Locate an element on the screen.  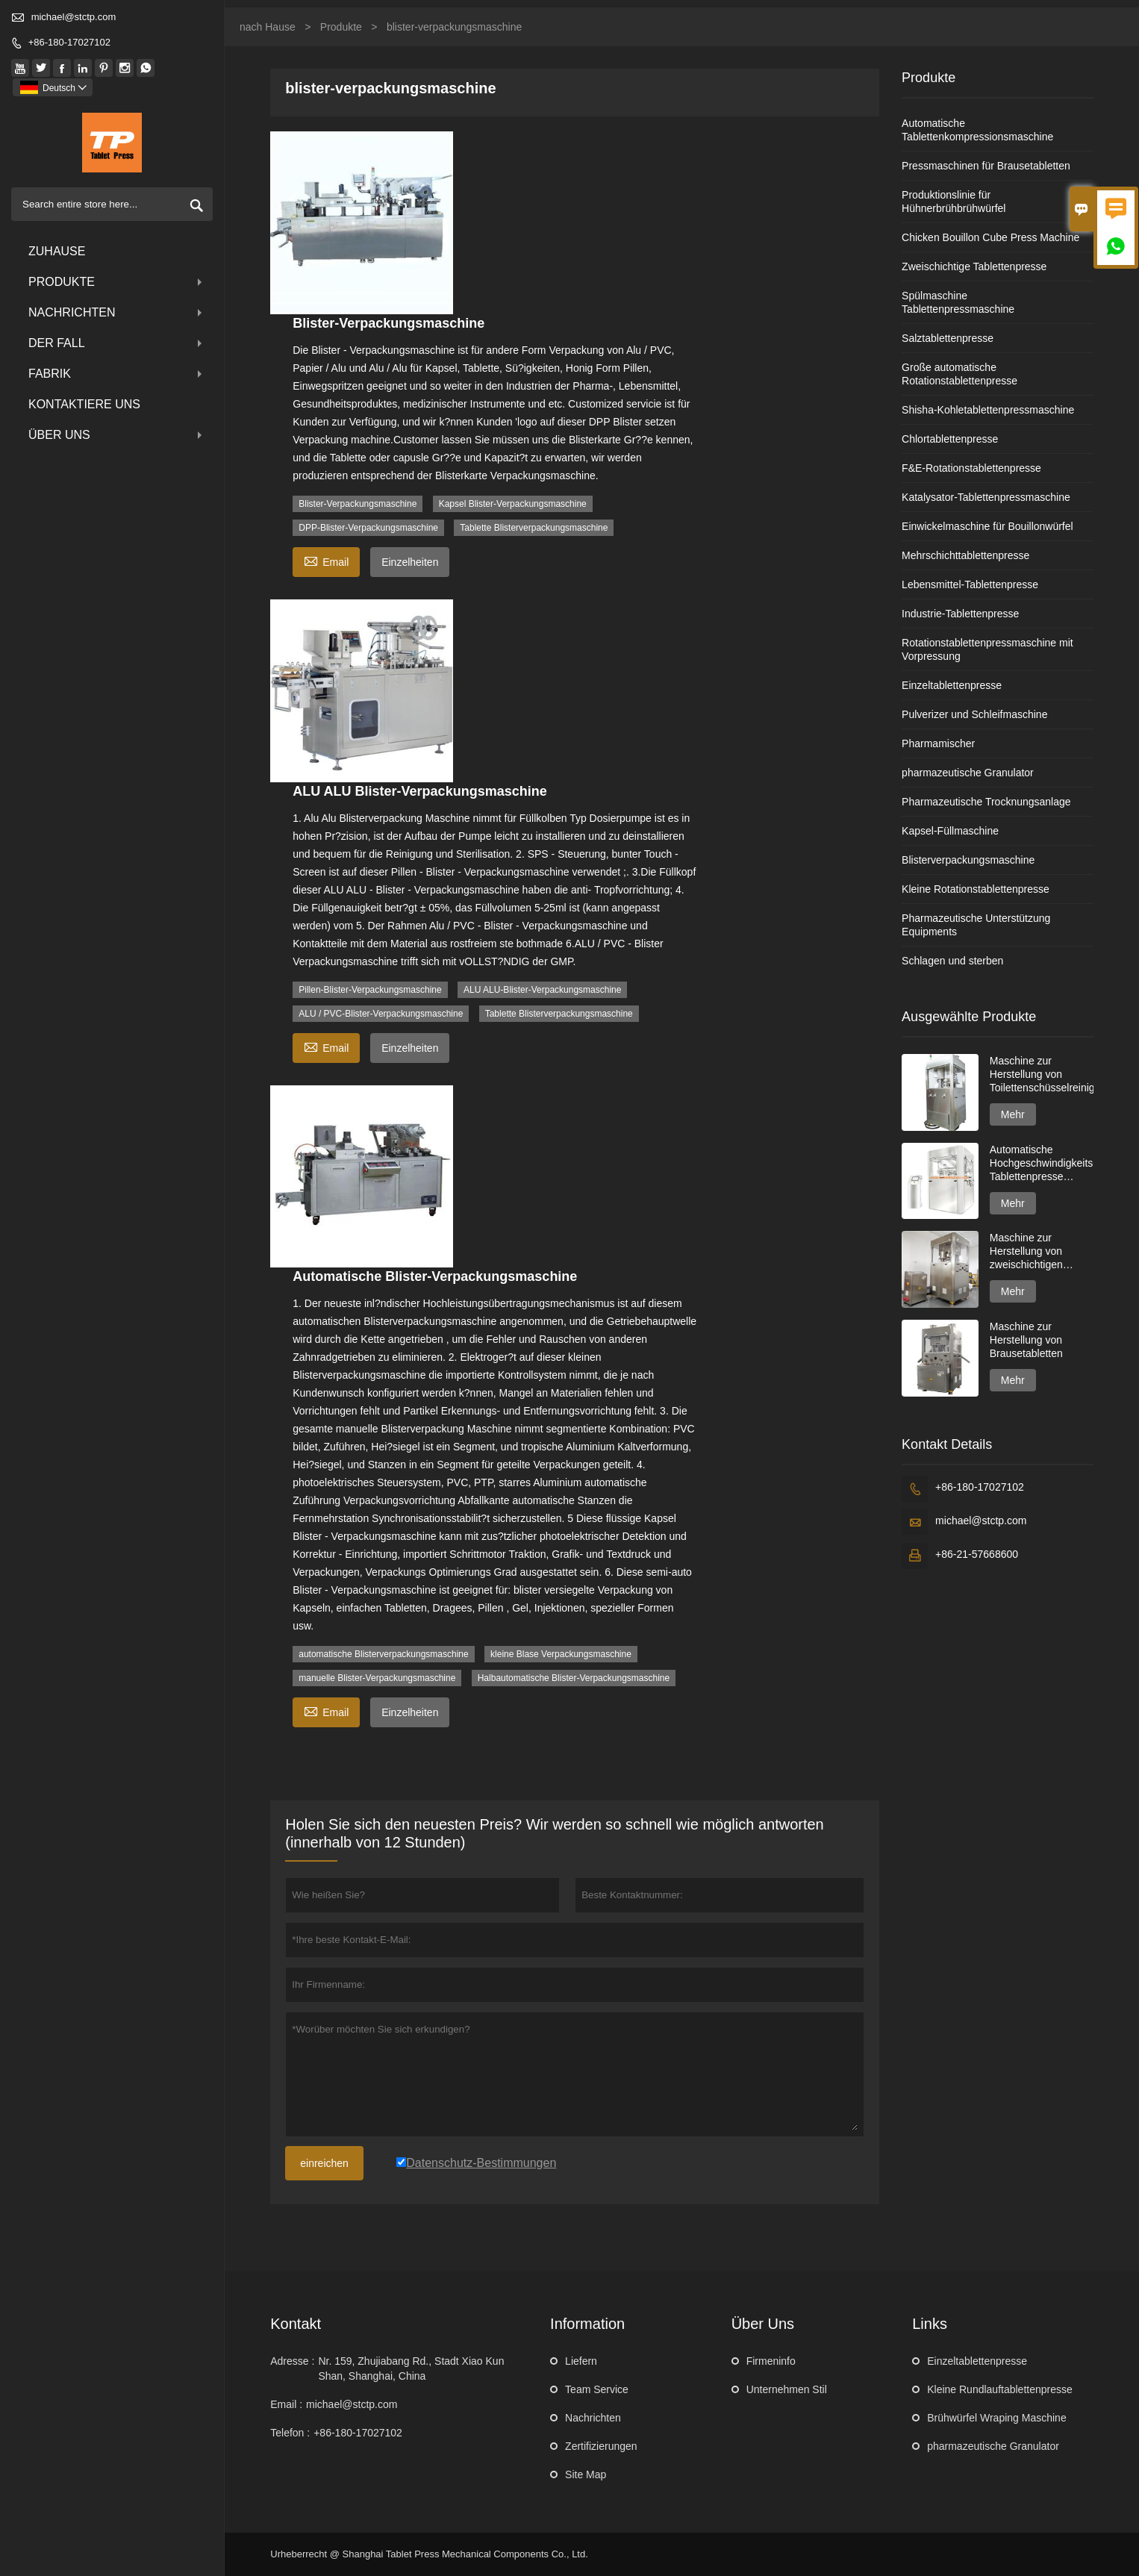
Brühwürfel Wraping Maschine is located at coordinates (997, 2418).